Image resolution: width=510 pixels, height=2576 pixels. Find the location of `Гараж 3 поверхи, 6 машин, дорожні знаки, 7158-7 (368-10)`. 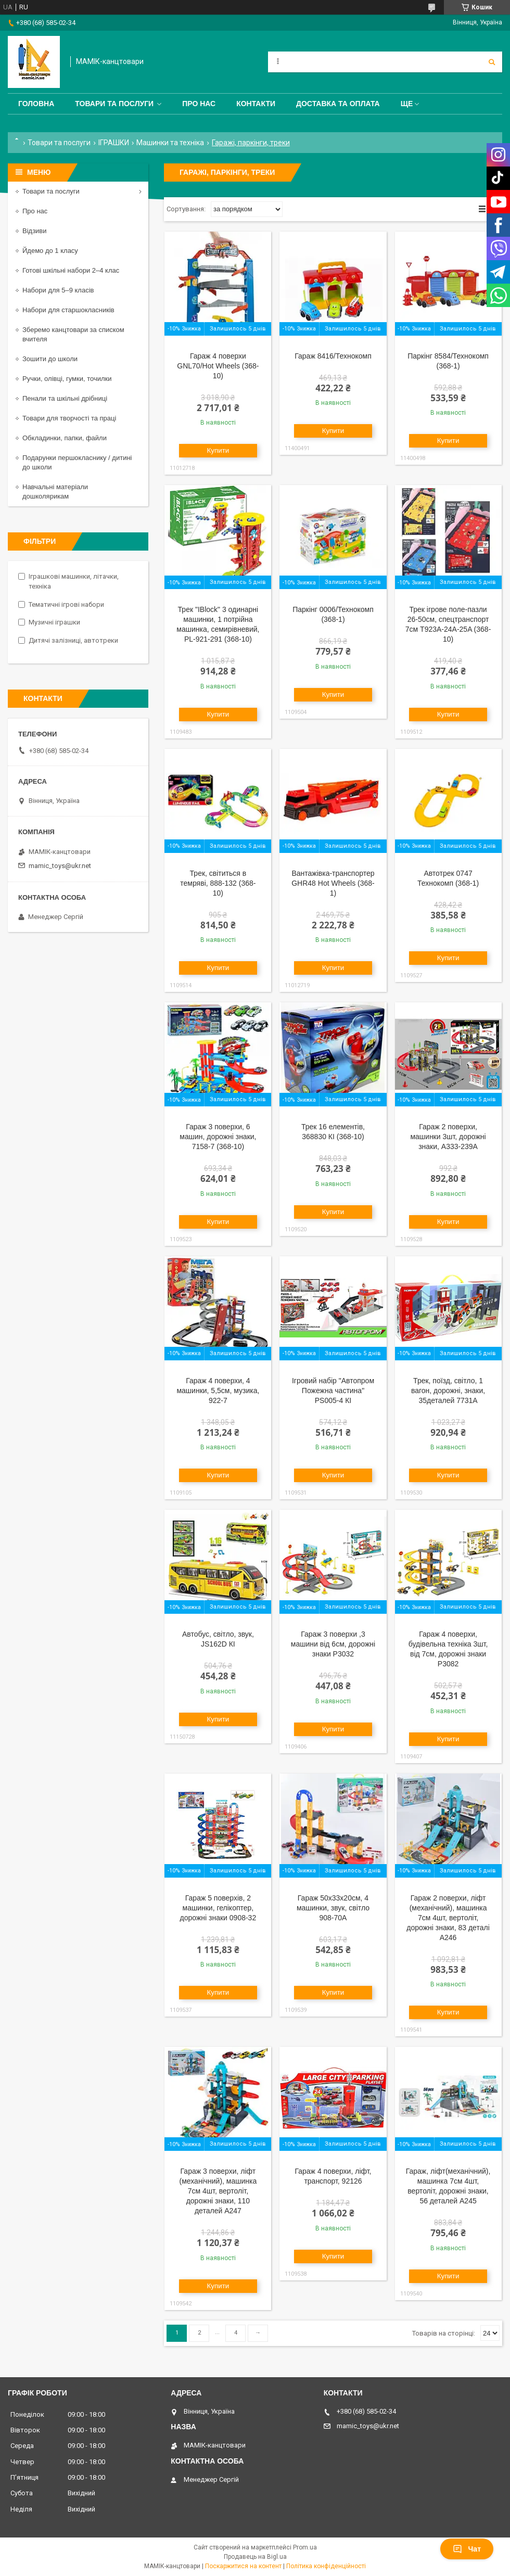

Гараж 3 поверхи, 6 машин, дорожні знаки, 7158-7 (368-10) is located at coordinates (218, 1137).